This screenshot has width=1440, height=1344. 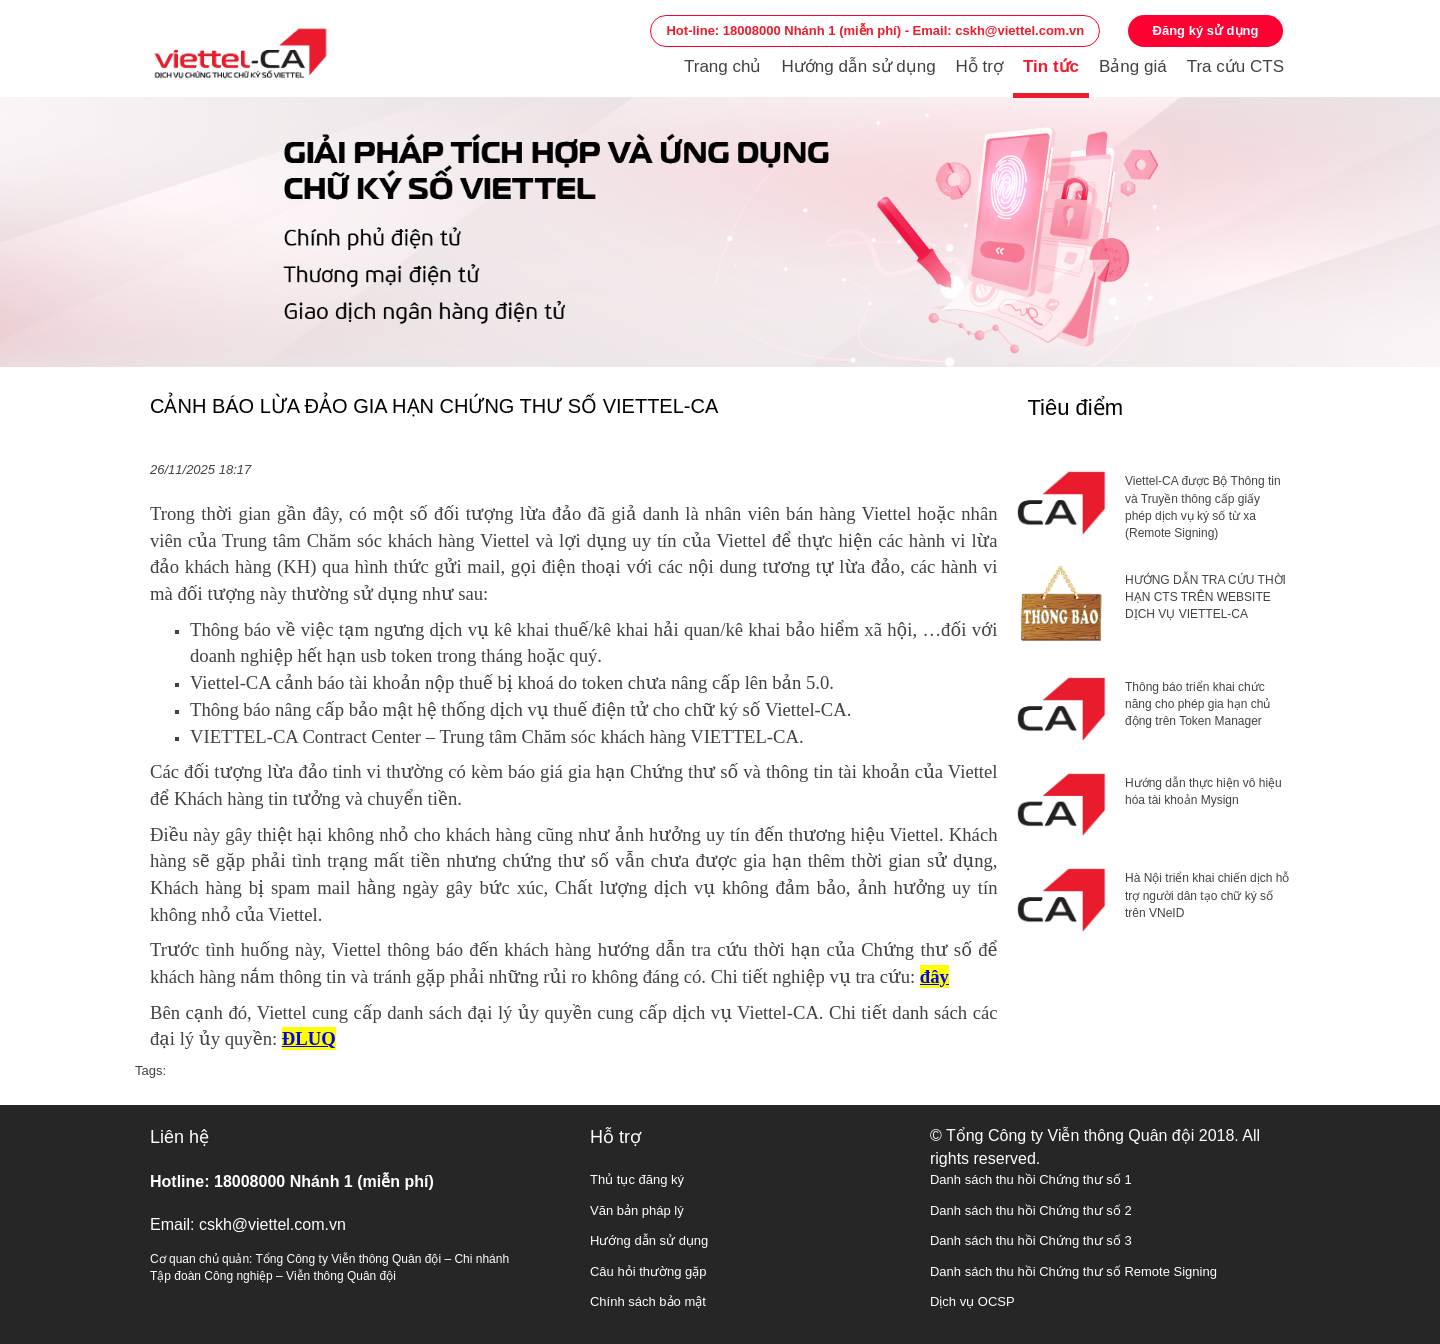 What do you see at coordinates (648, 1271) in the screenshot?
I see `Câu hỏi thường gặp` at bounding box center [648, 1271].